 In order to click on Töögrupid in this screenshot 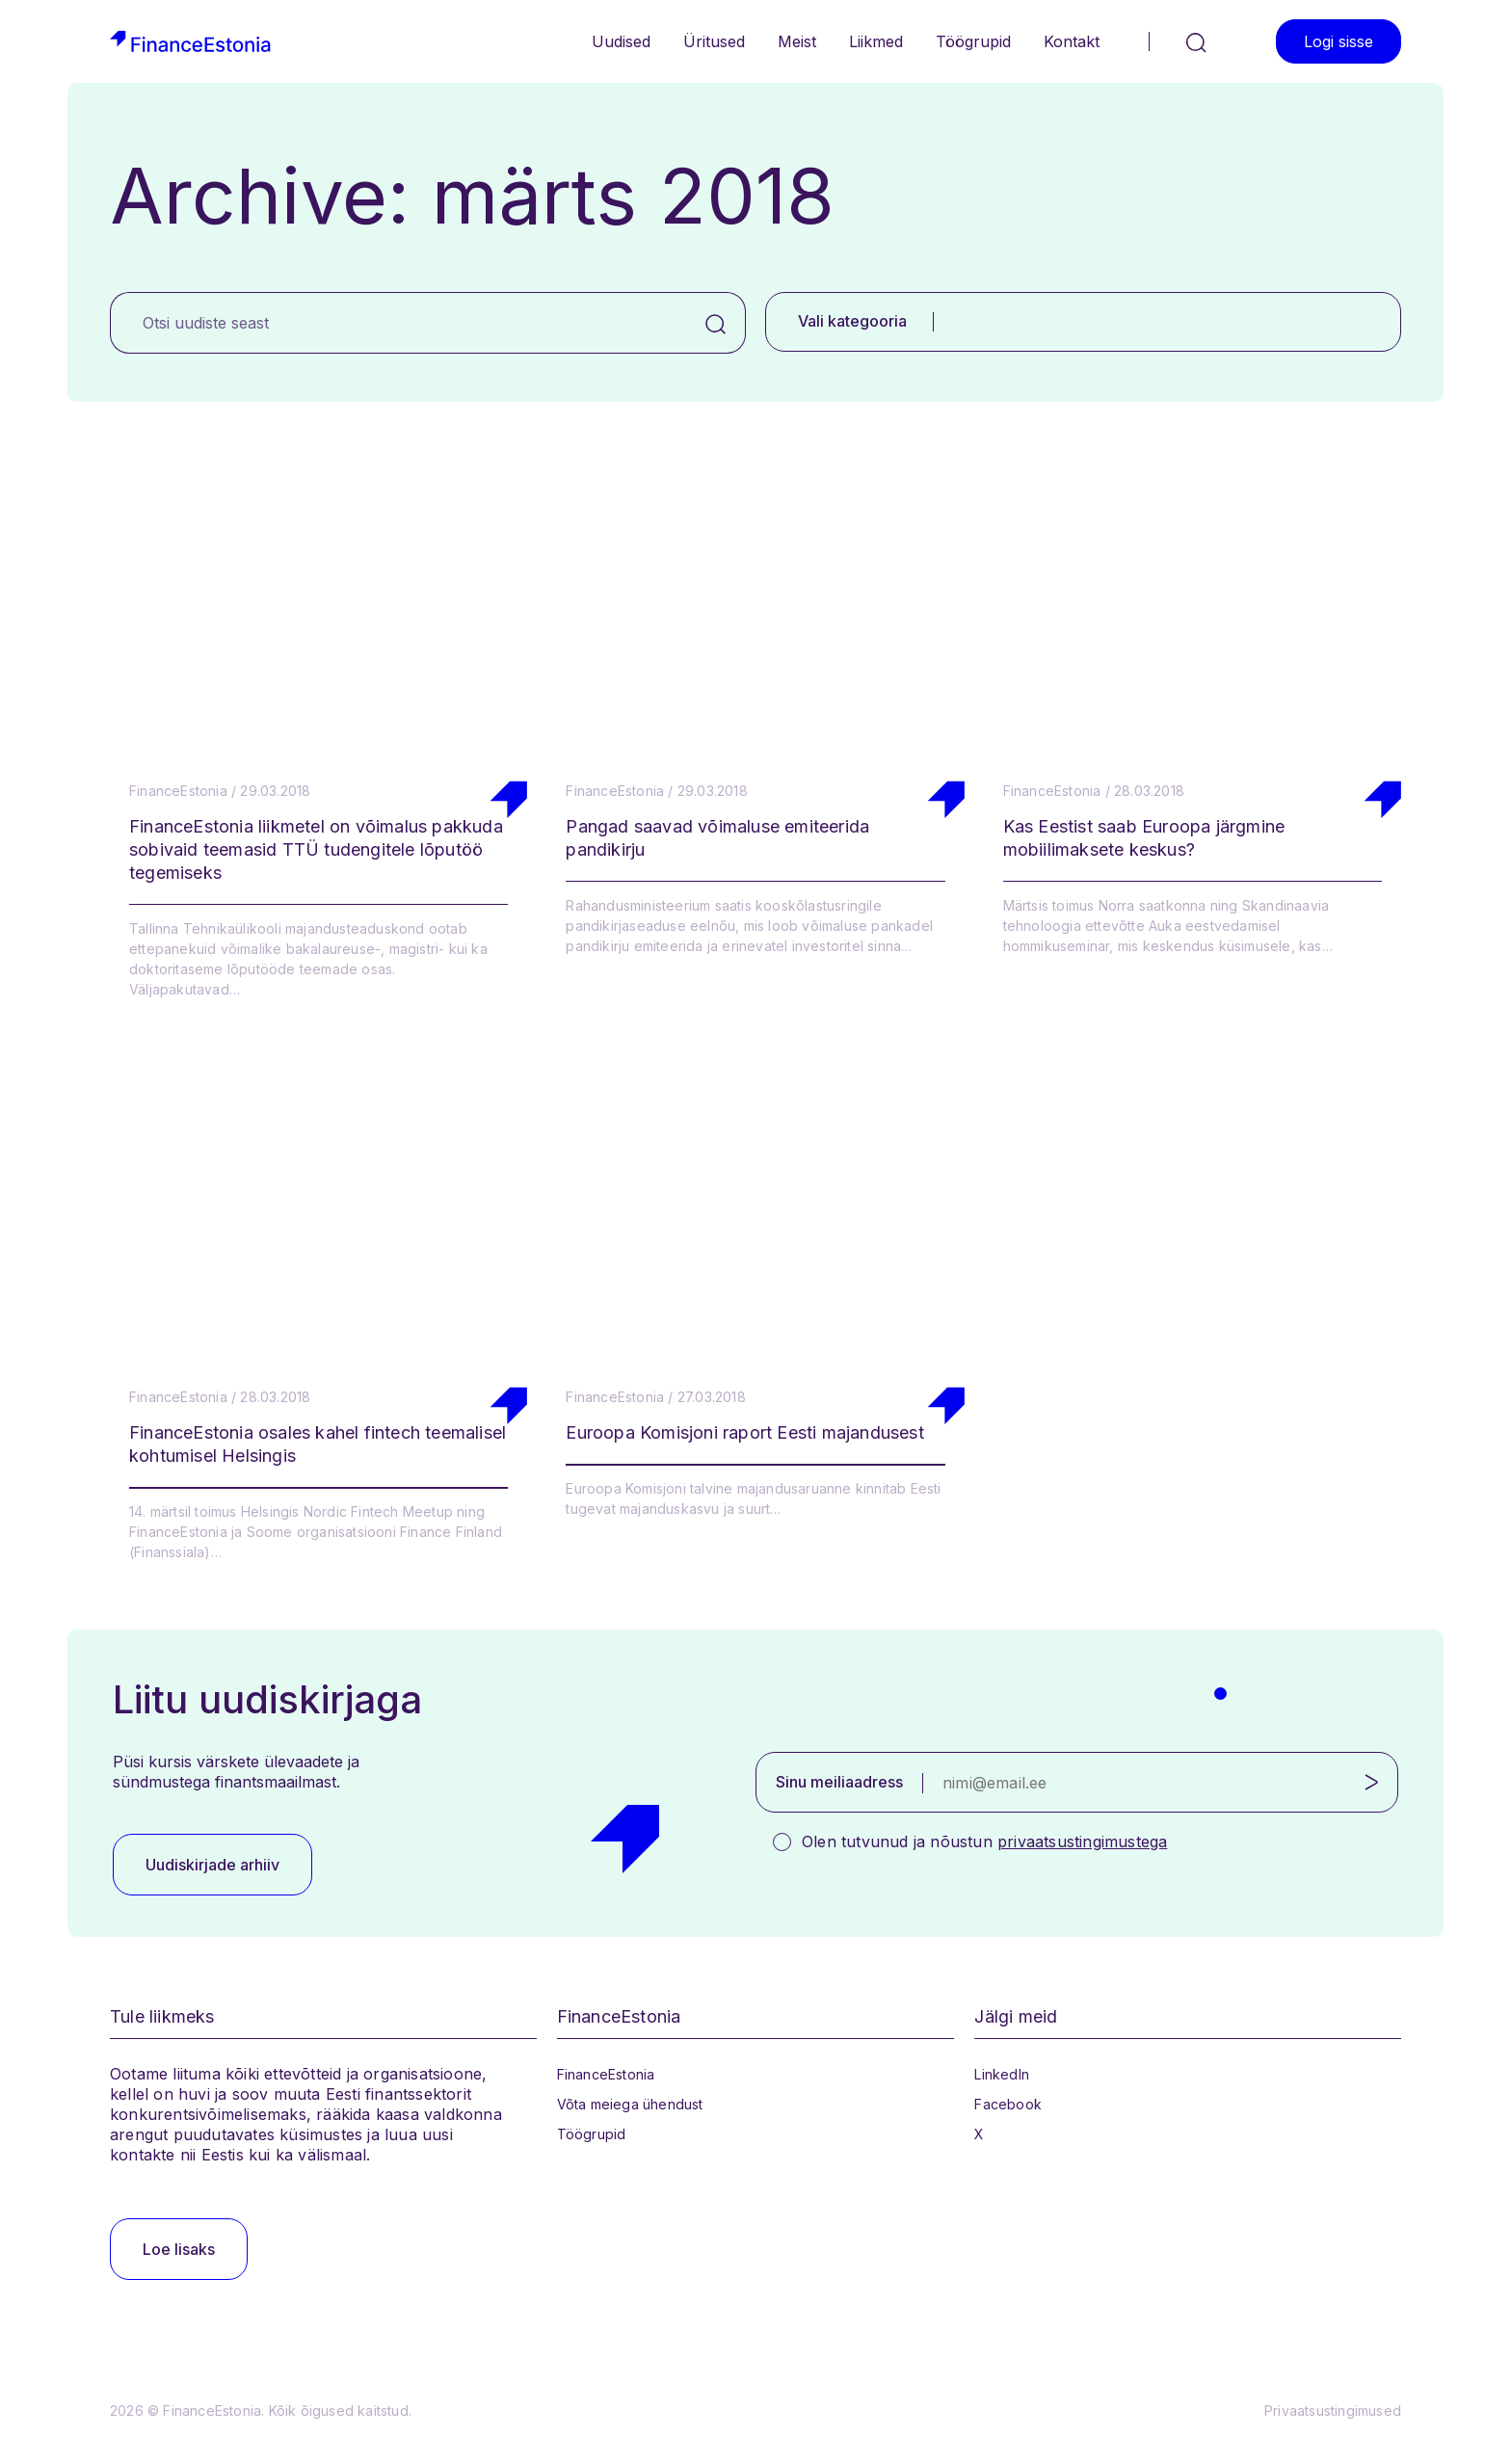, I will do `click(973, 41)`.